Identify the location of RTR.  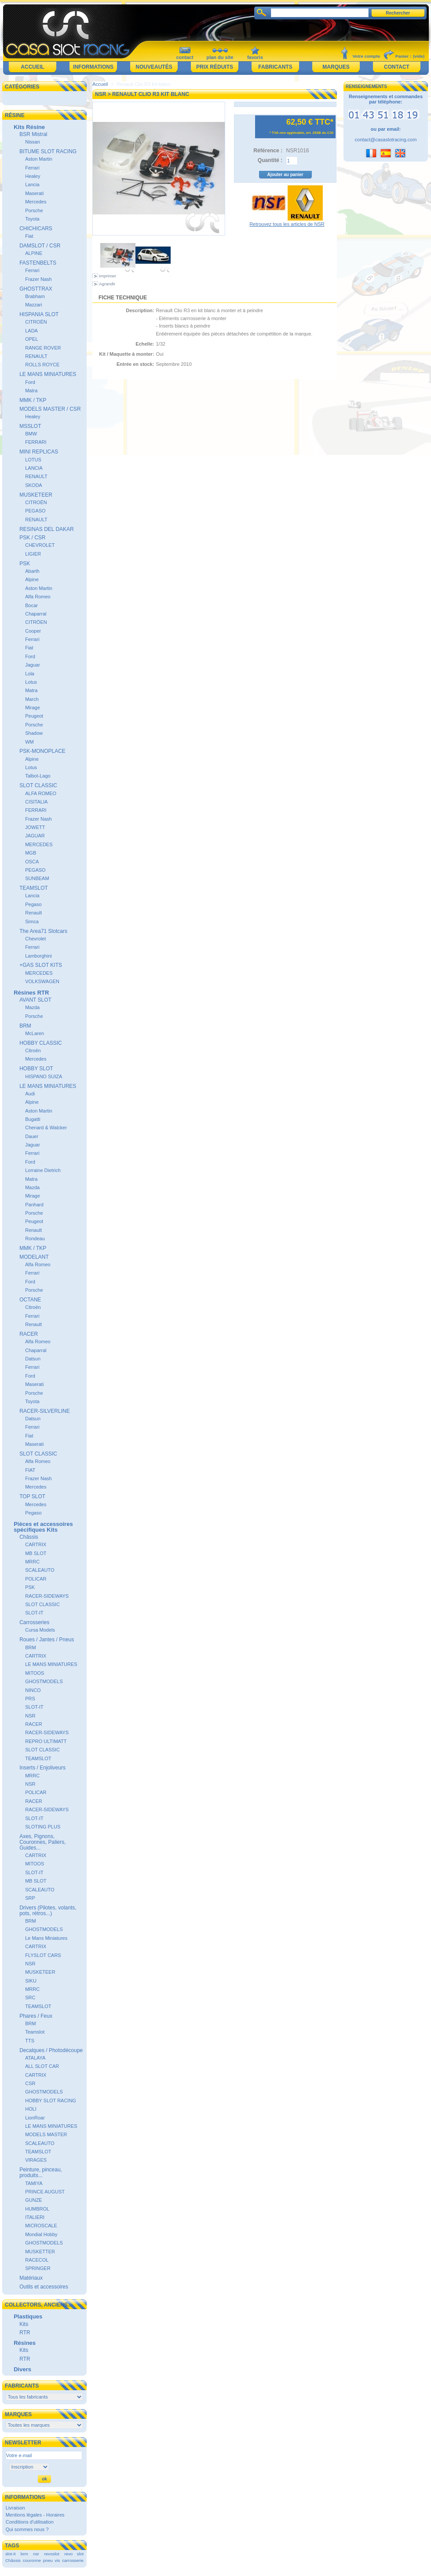
(24, 2332).